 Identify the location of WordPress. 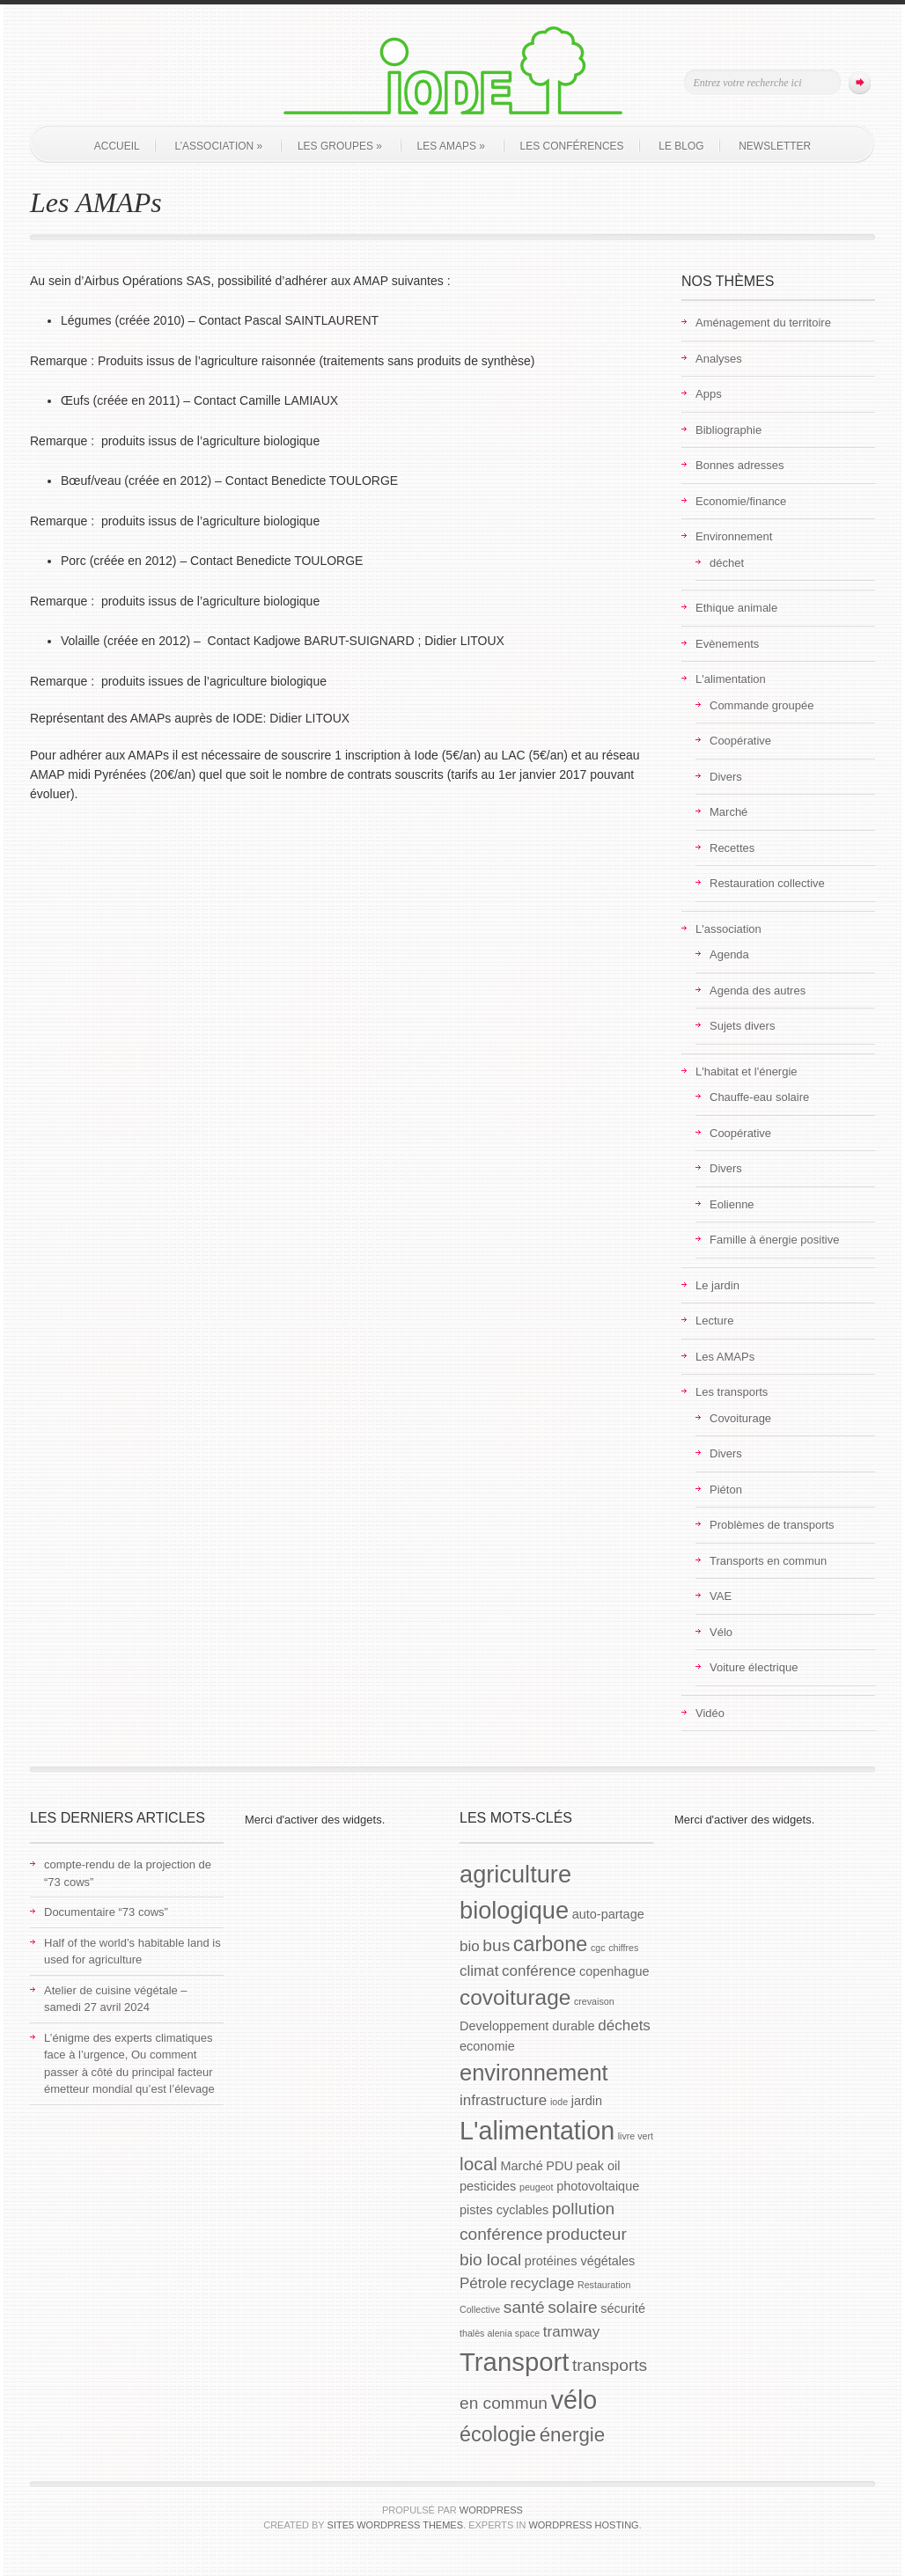
(491, 2510).